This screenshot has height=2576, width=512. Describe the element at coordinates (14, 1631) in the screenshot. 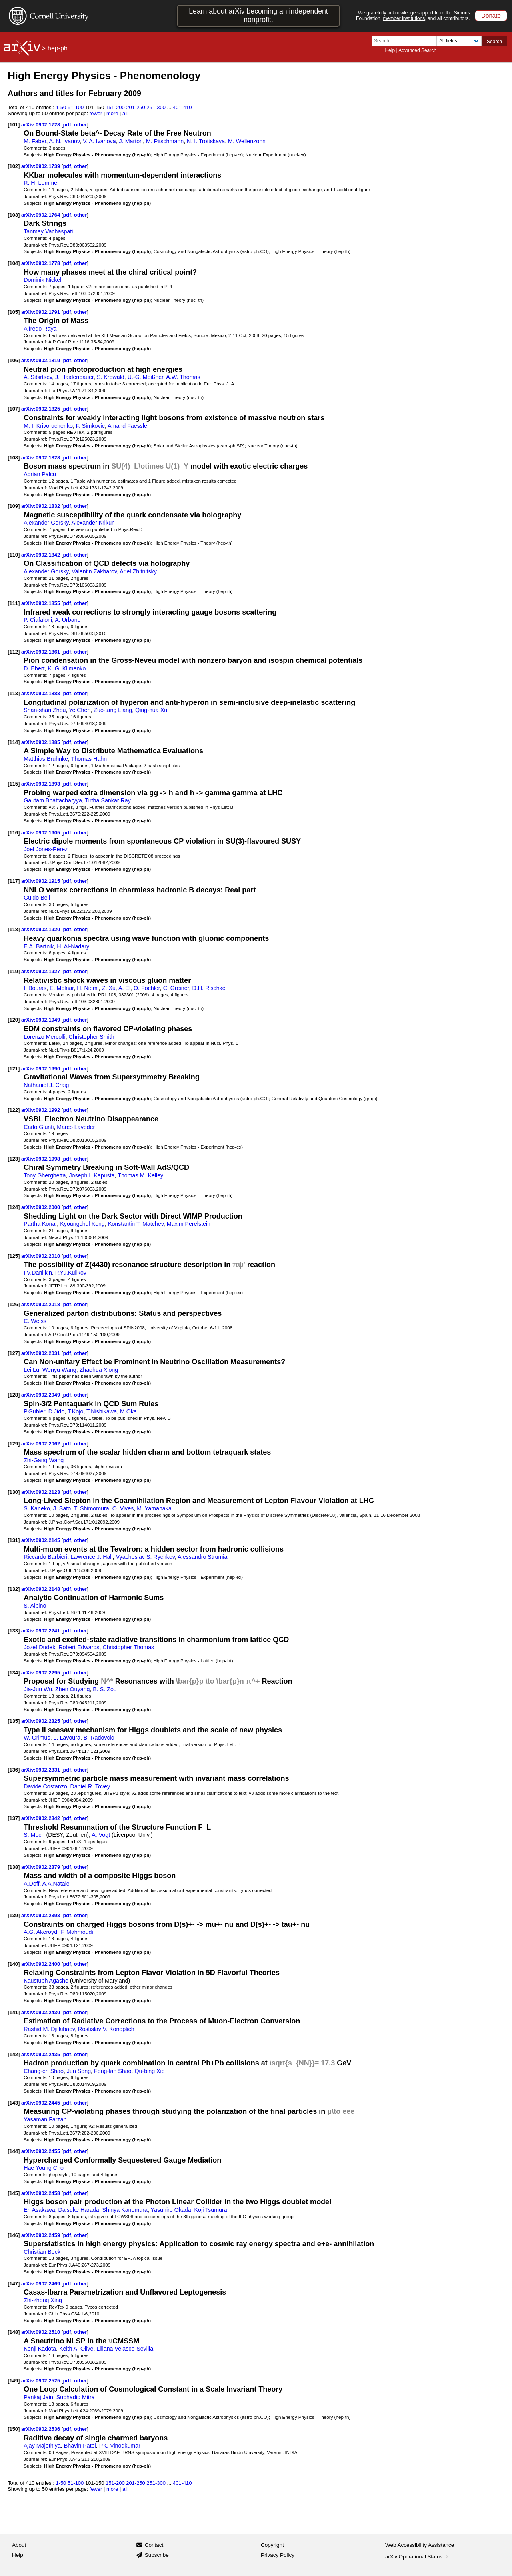

I see `[133]` at that location.